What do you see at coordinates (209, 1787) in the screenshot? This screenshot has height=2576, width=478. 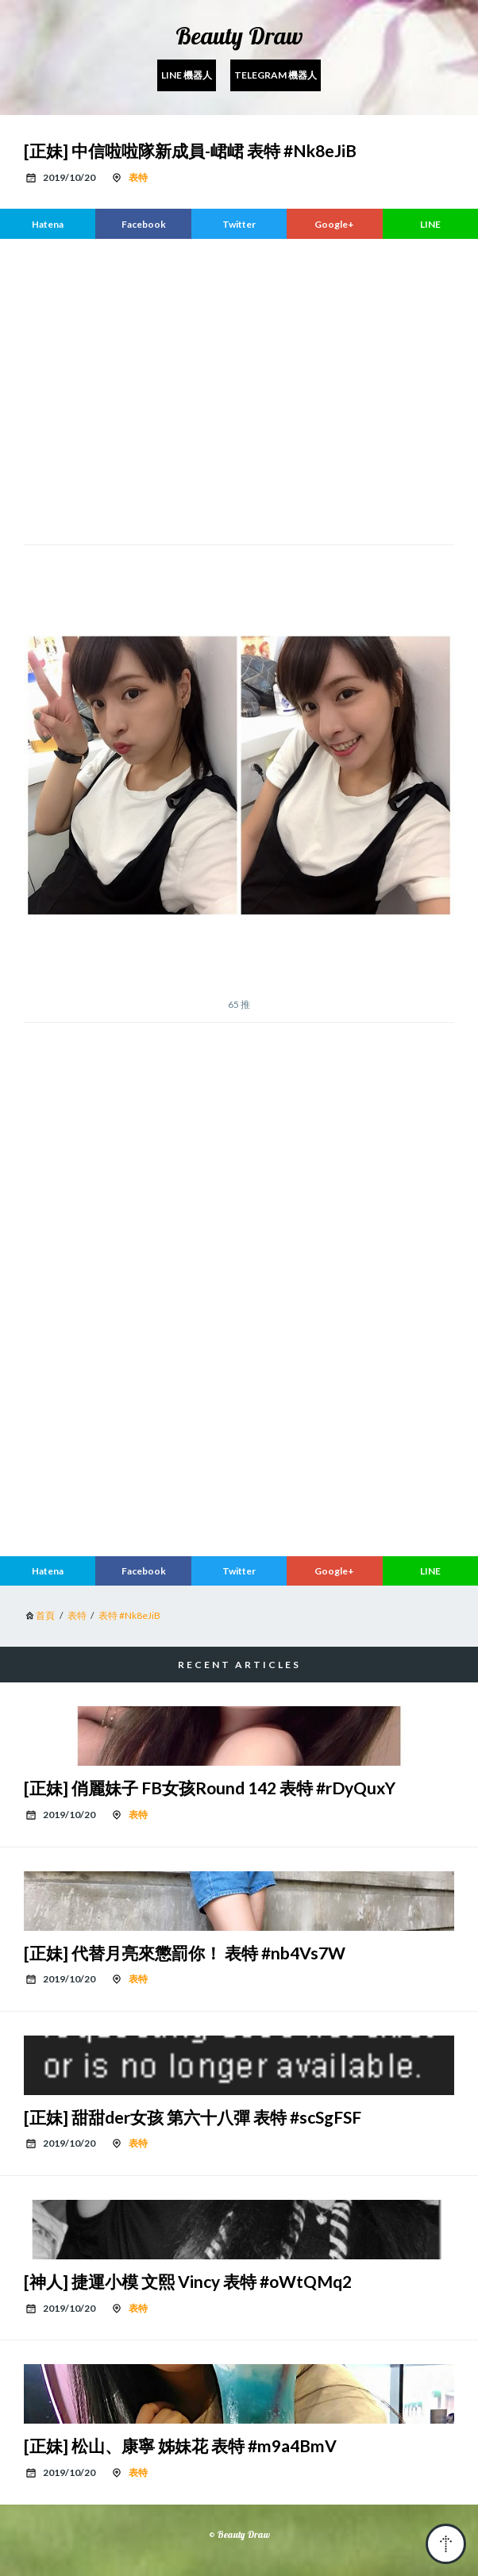 I see `[正妹] 俏麗妹子 FB女孩Round 142 表特 #rDyQuxY` at bounding box center [209, 1787].